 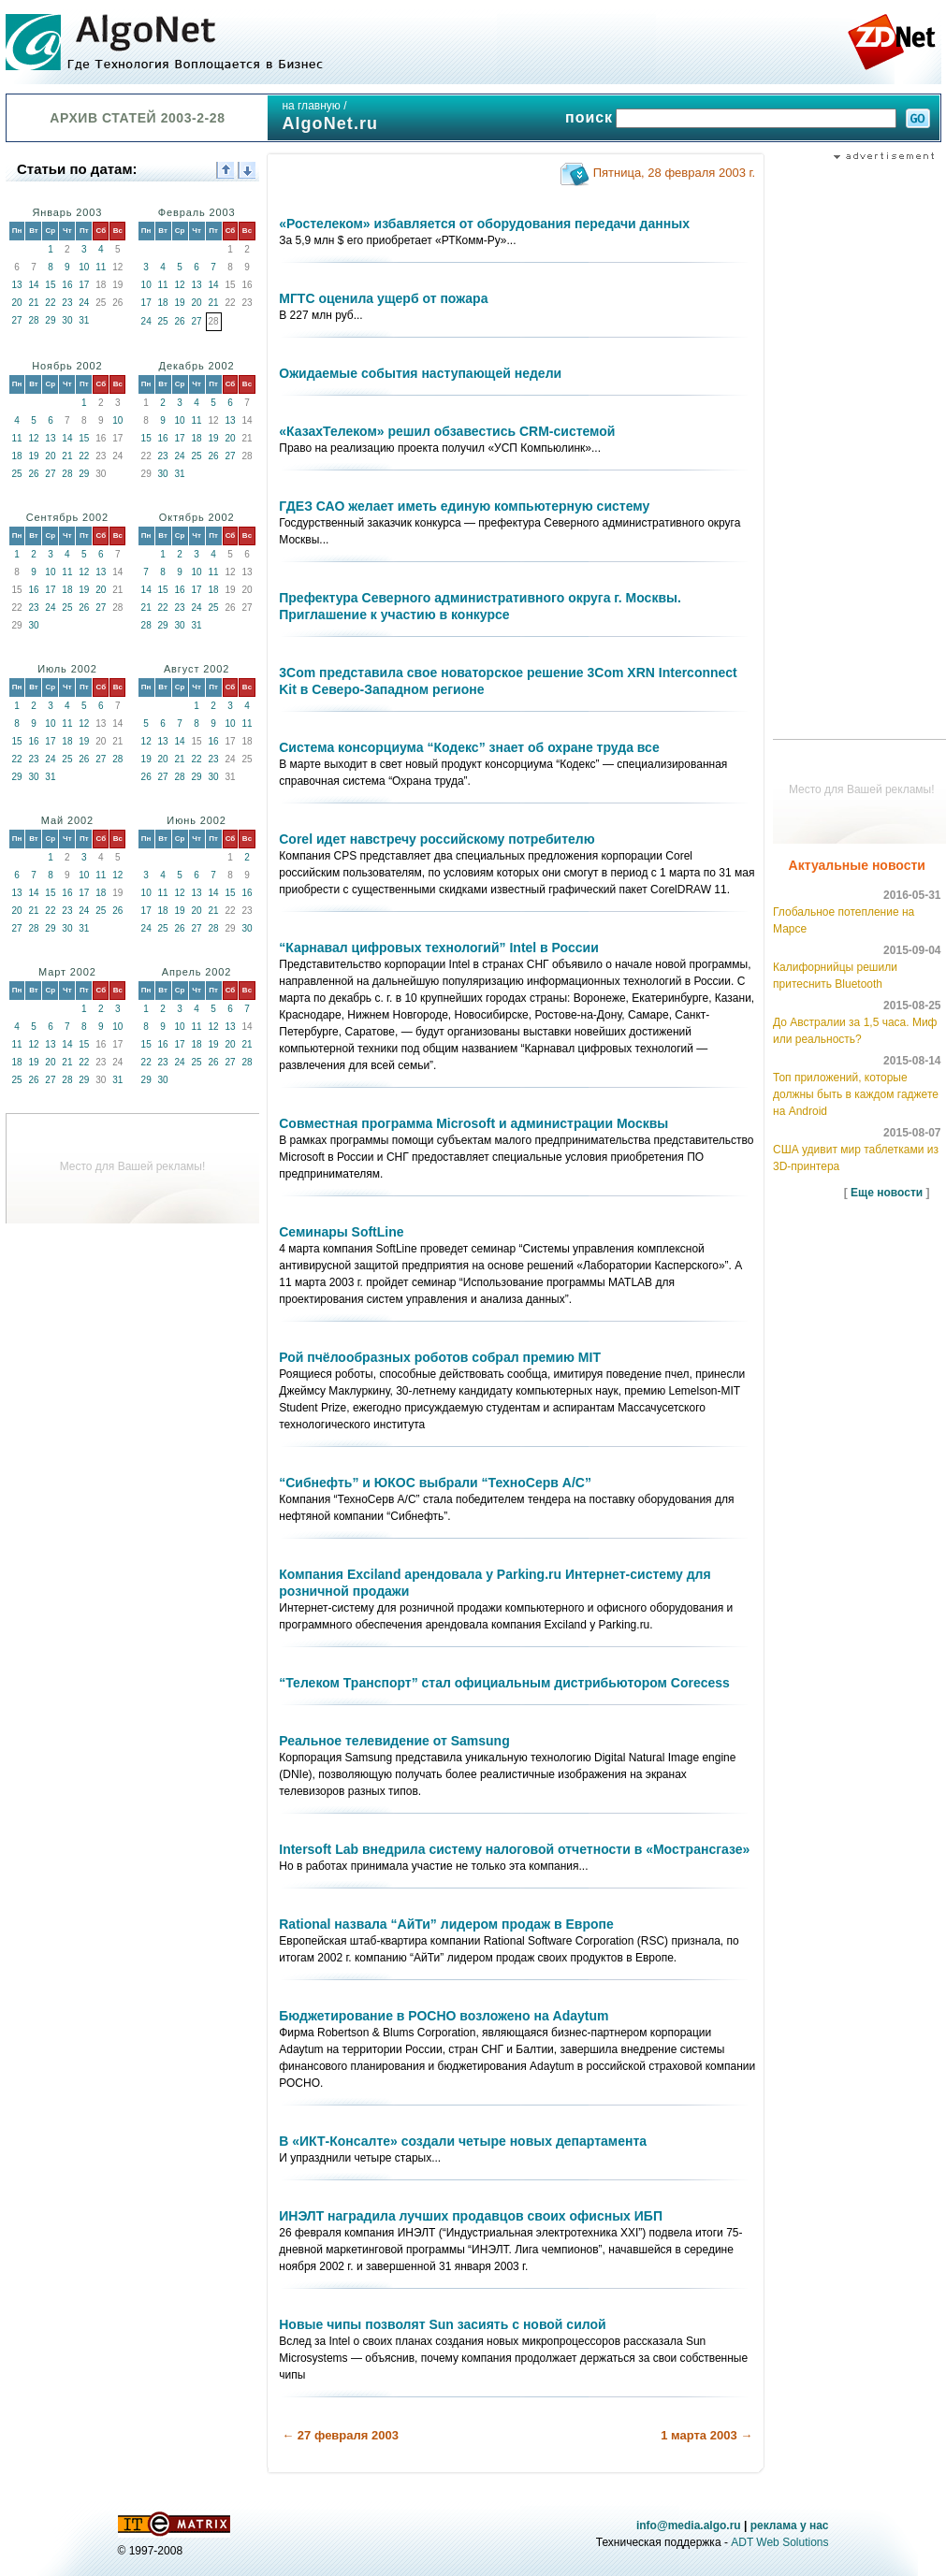 I want to click on ИНЭЛТ наградила лучших продавцов своих офисных ИБП, so click(x=470, y=2215).